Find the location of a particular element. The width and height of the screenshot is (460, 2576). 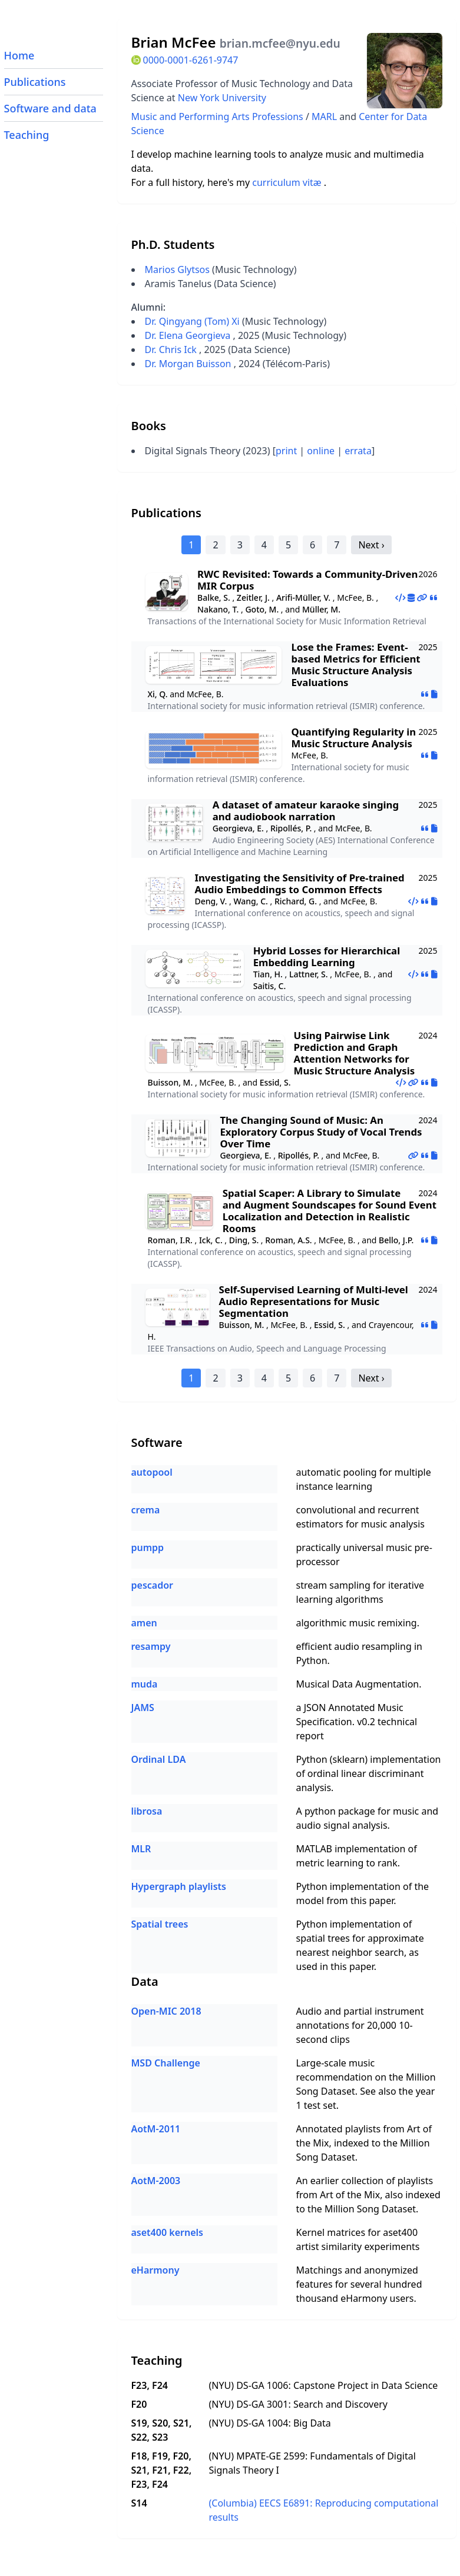

Ding, S. is located at coordinates (244, 1240).